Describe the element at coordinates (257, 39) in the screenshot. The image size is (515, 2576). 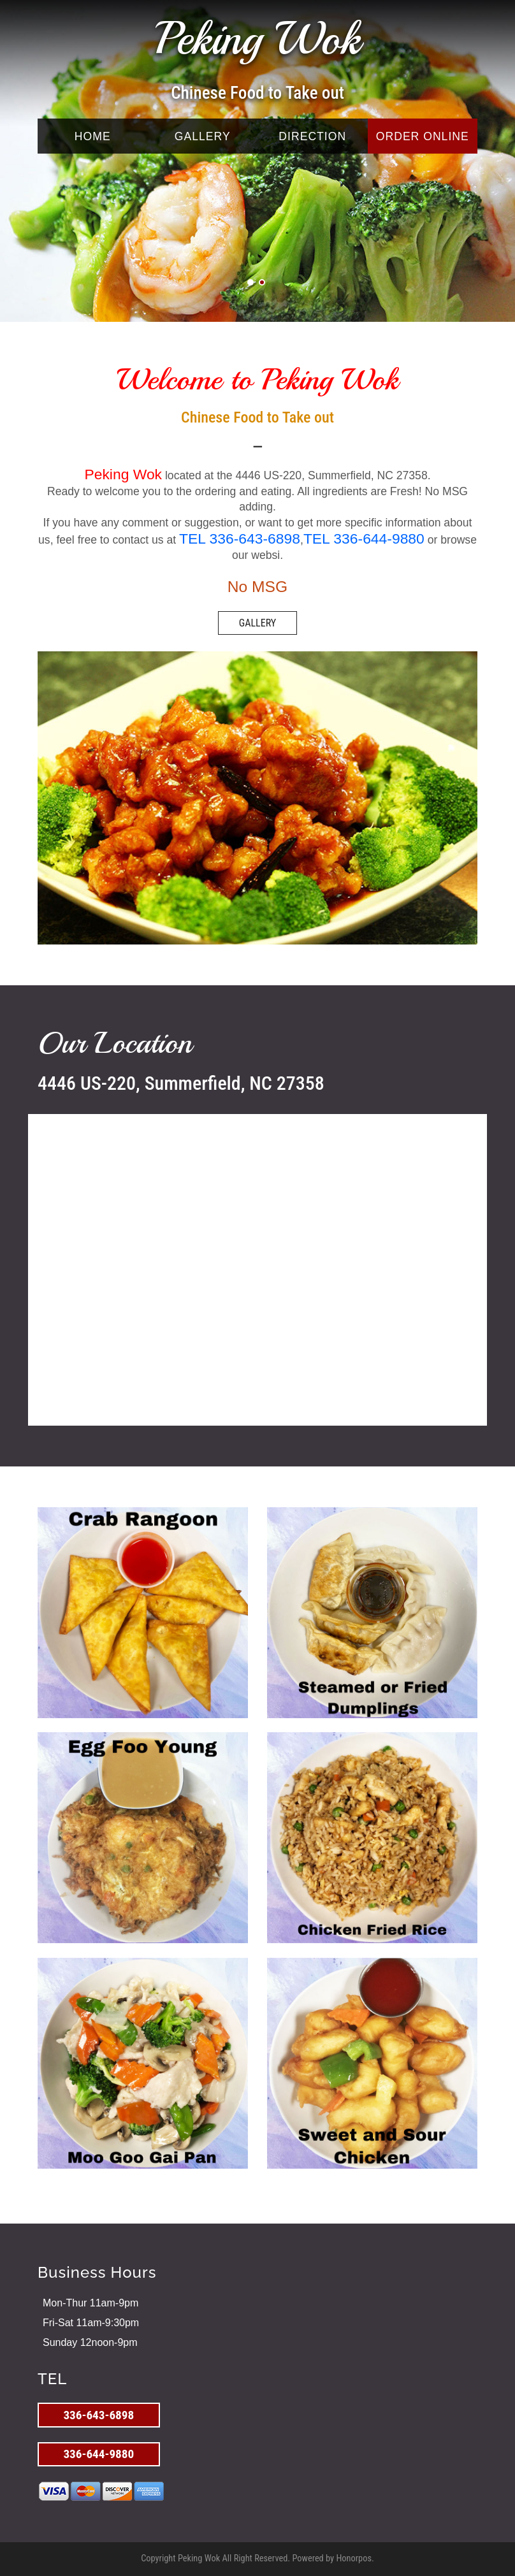
I see `Peking Wok` at that location.